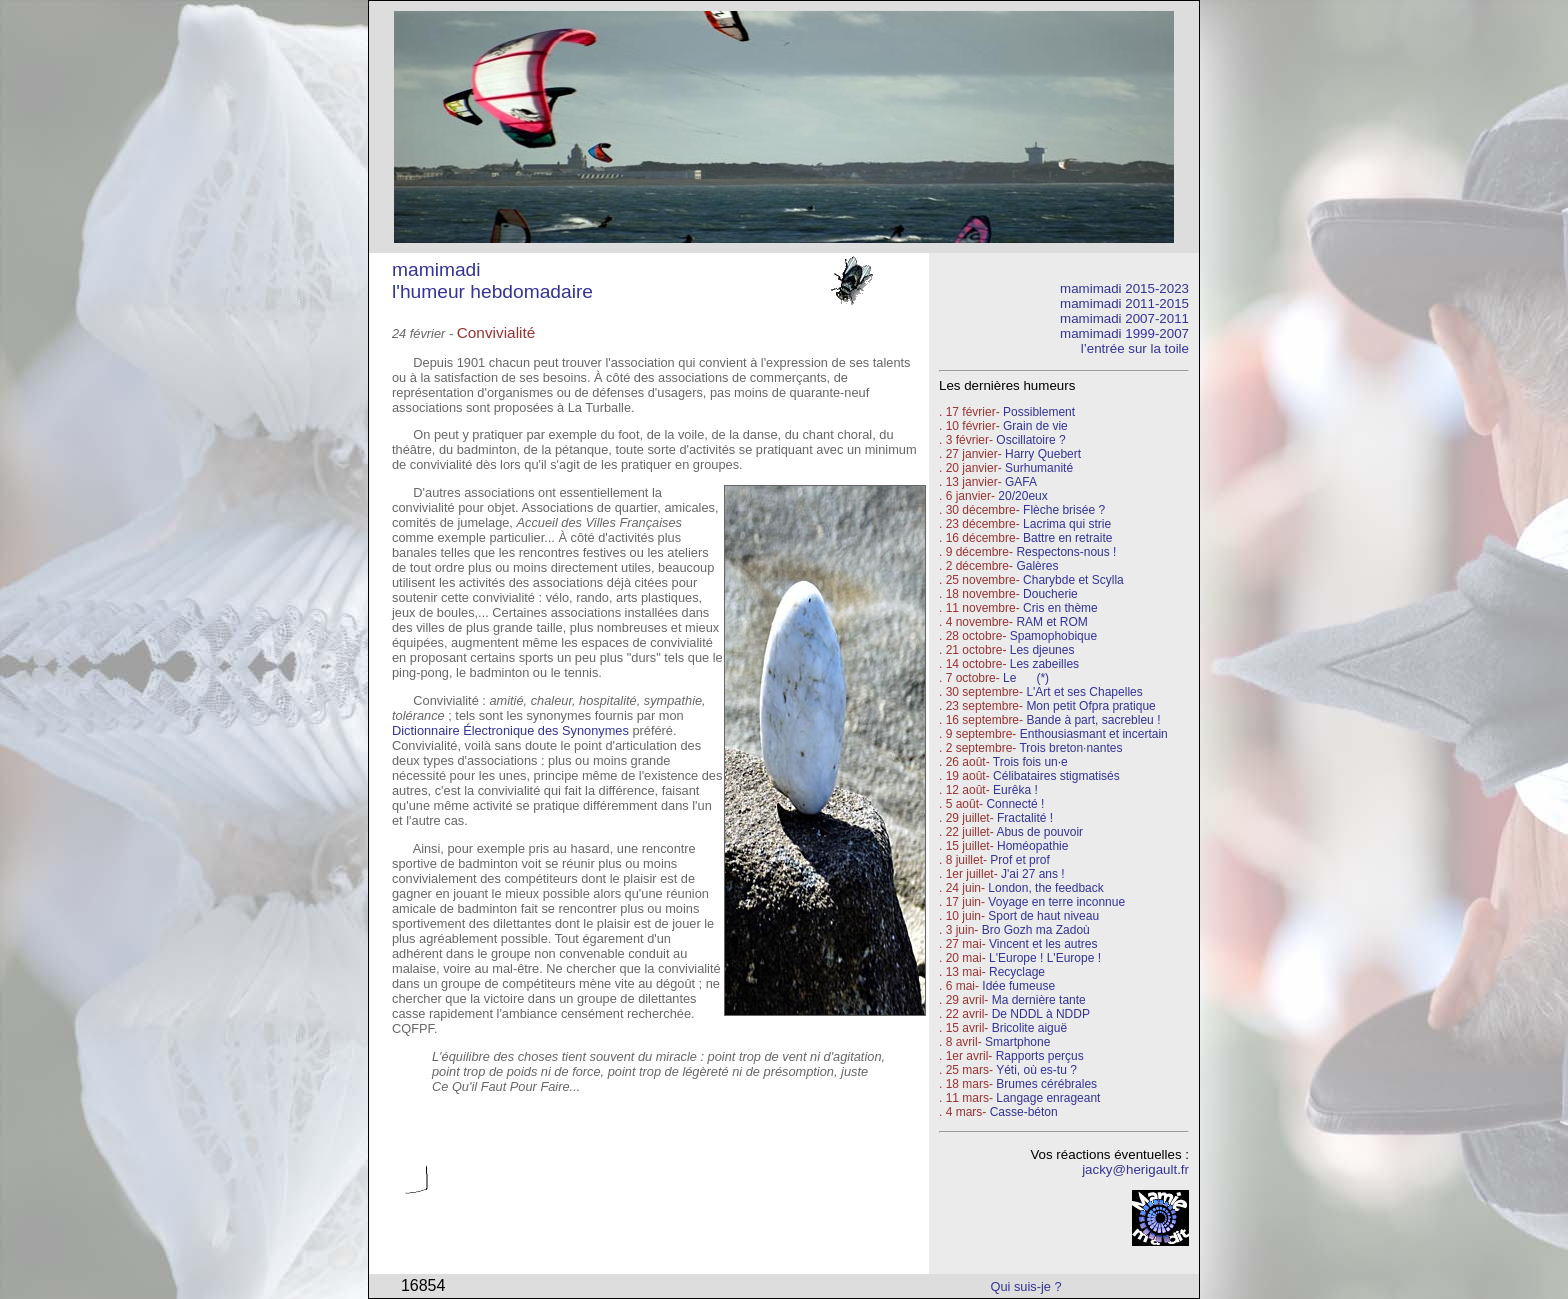 The height and width of the screenshot is (1299, 1568). What do you see at coordinates (1051, 622) in the screenshot?
I see `RAM et ROM` at bounding box center [1051, 622].